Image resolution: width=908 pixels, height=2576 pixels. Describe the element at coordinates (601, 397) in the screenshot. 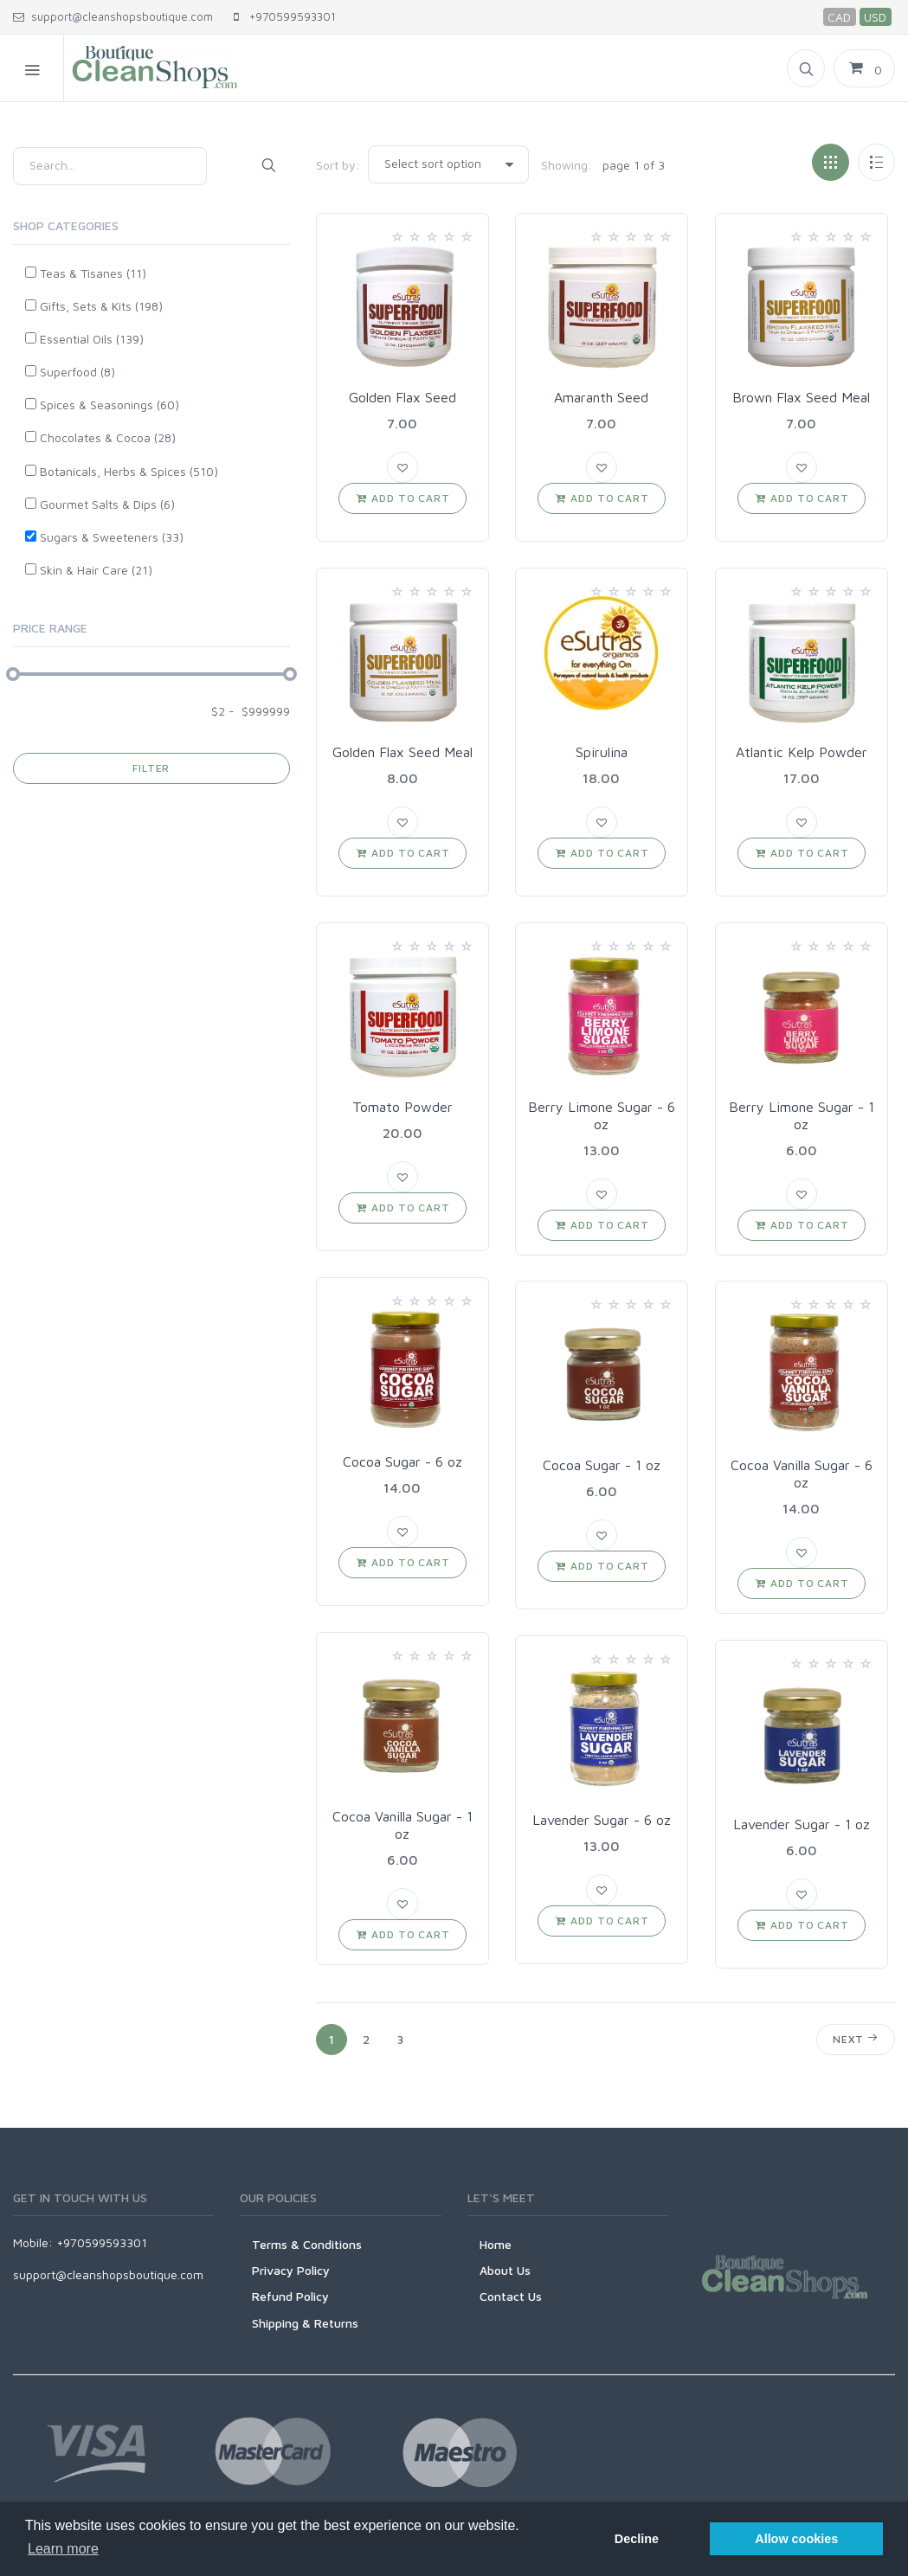

I see `Amaranth Seed` at that location.